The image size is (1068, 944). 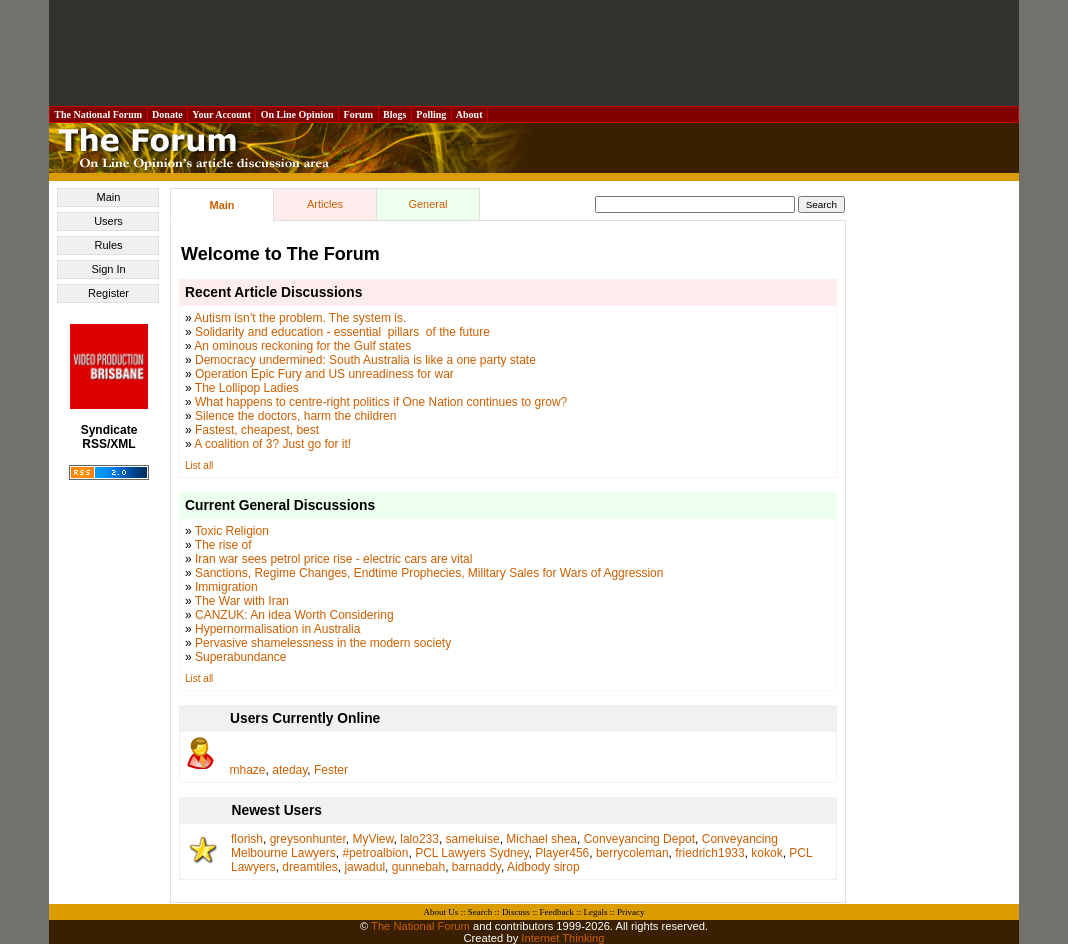 I want to click on Sanctions, Regime Changes, Endtime Prophecies, Military Sales for Wars of Aggression, so click(x=429, y=573).